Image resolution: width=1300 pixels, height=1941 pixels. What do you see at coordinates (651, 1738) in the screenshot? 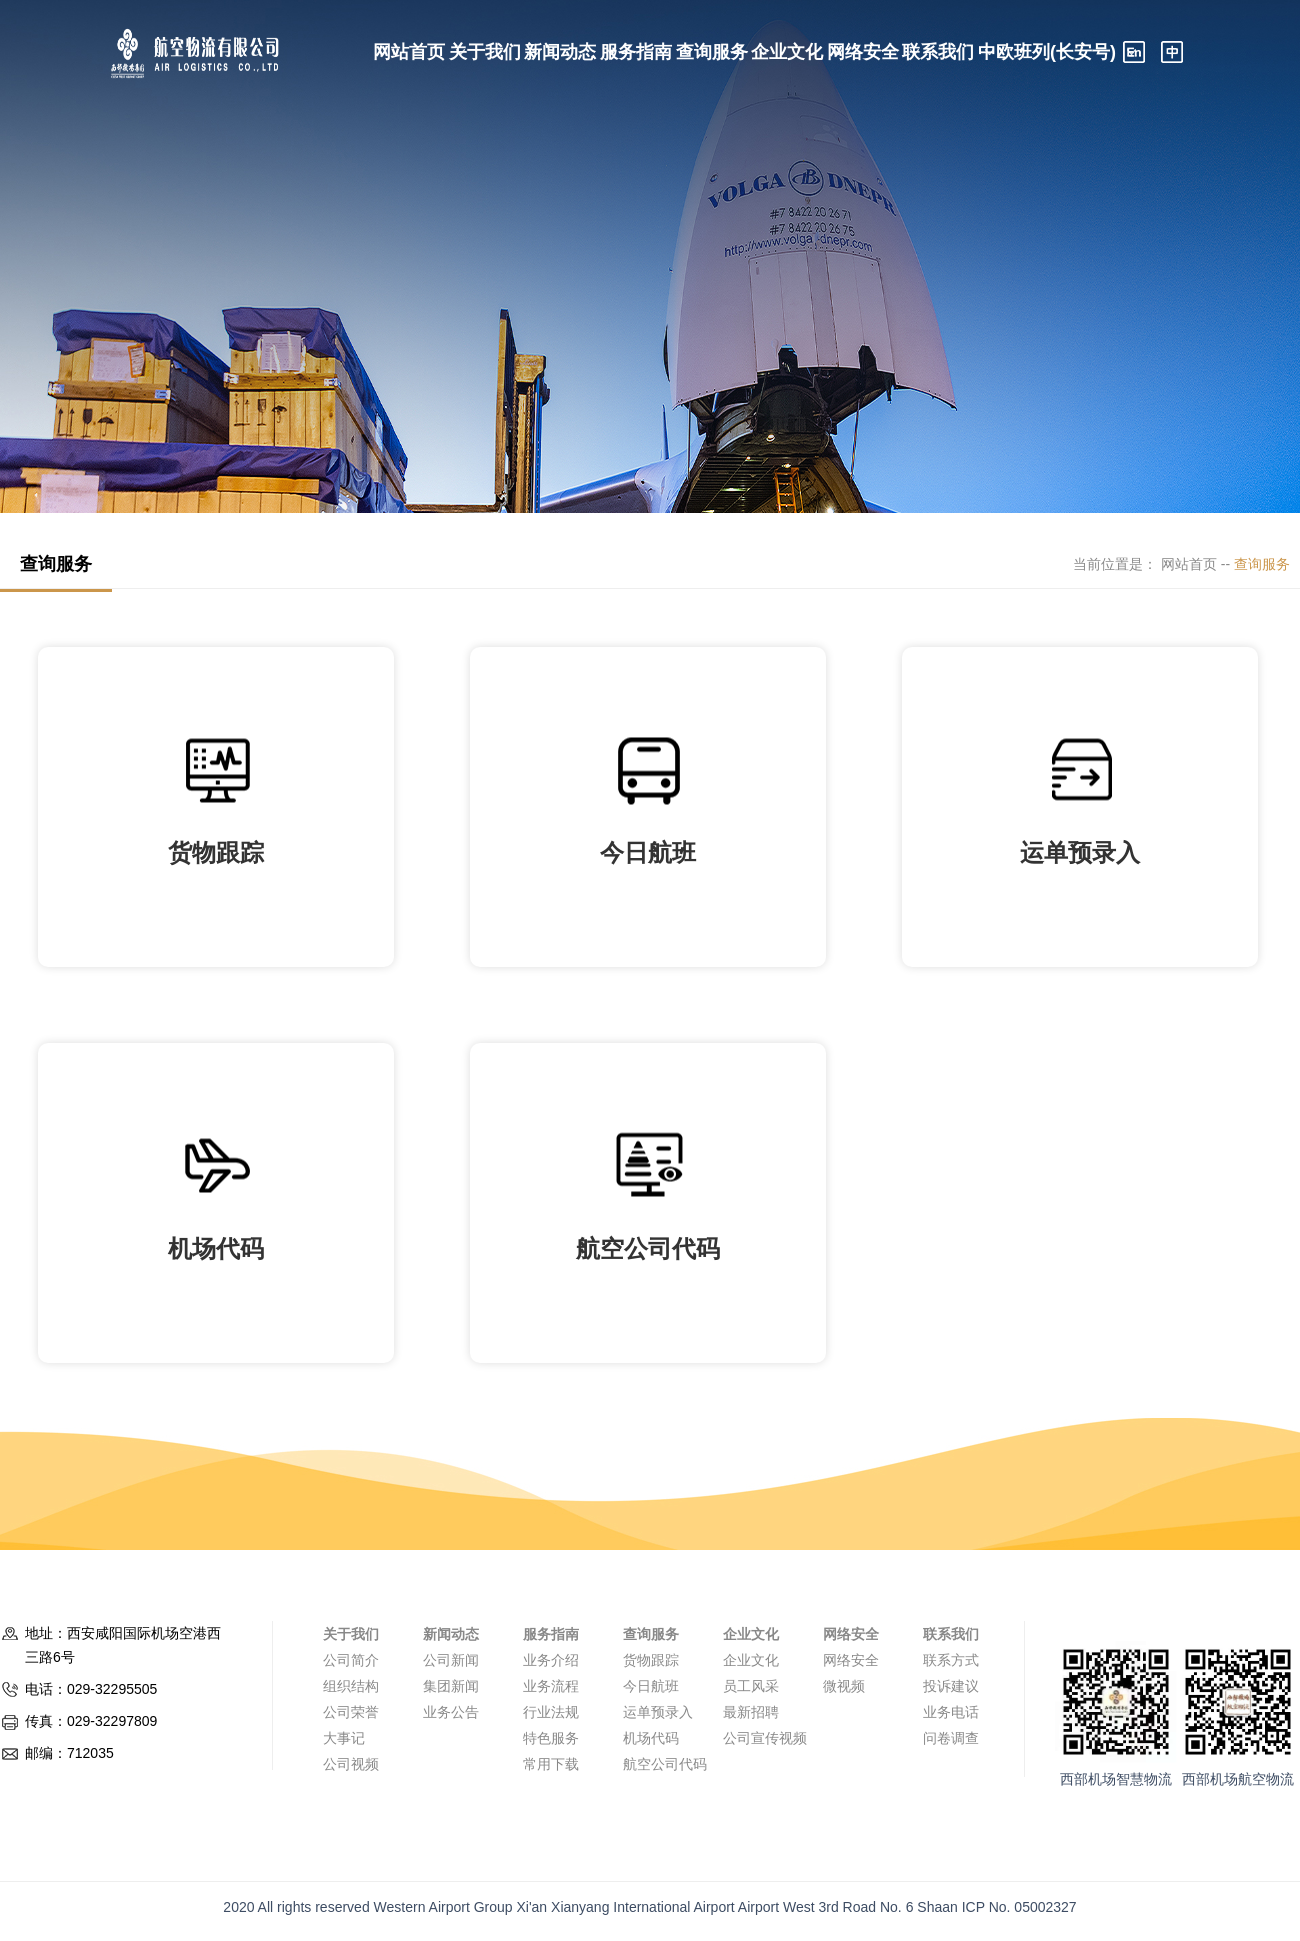
I see `机场代码` at bounding box center [651, 1738].